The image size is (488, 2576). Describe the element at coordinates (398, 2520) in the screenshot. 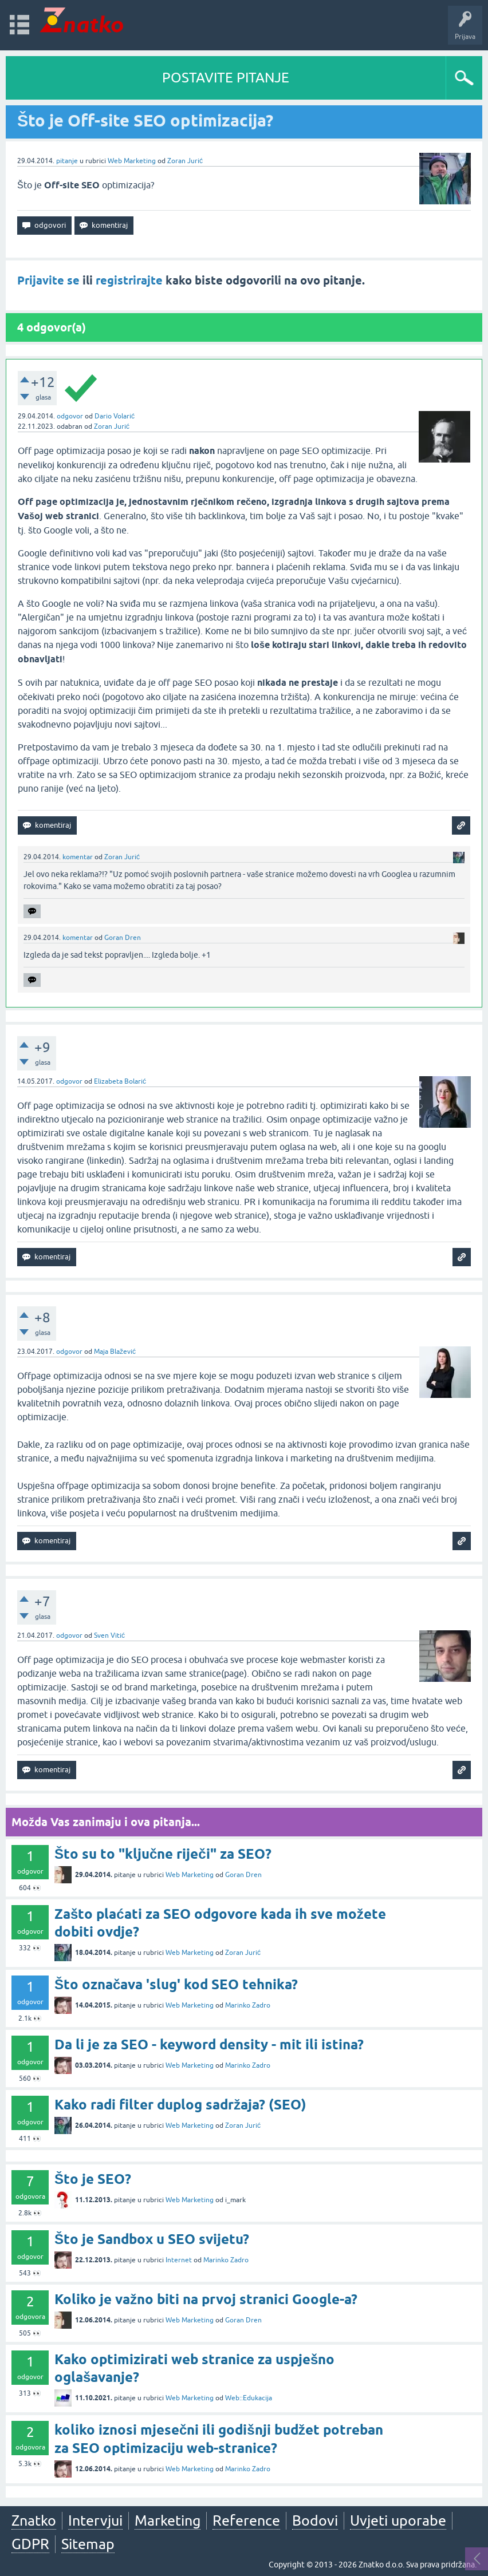

I see `Uvjeti uporabe` at that location.